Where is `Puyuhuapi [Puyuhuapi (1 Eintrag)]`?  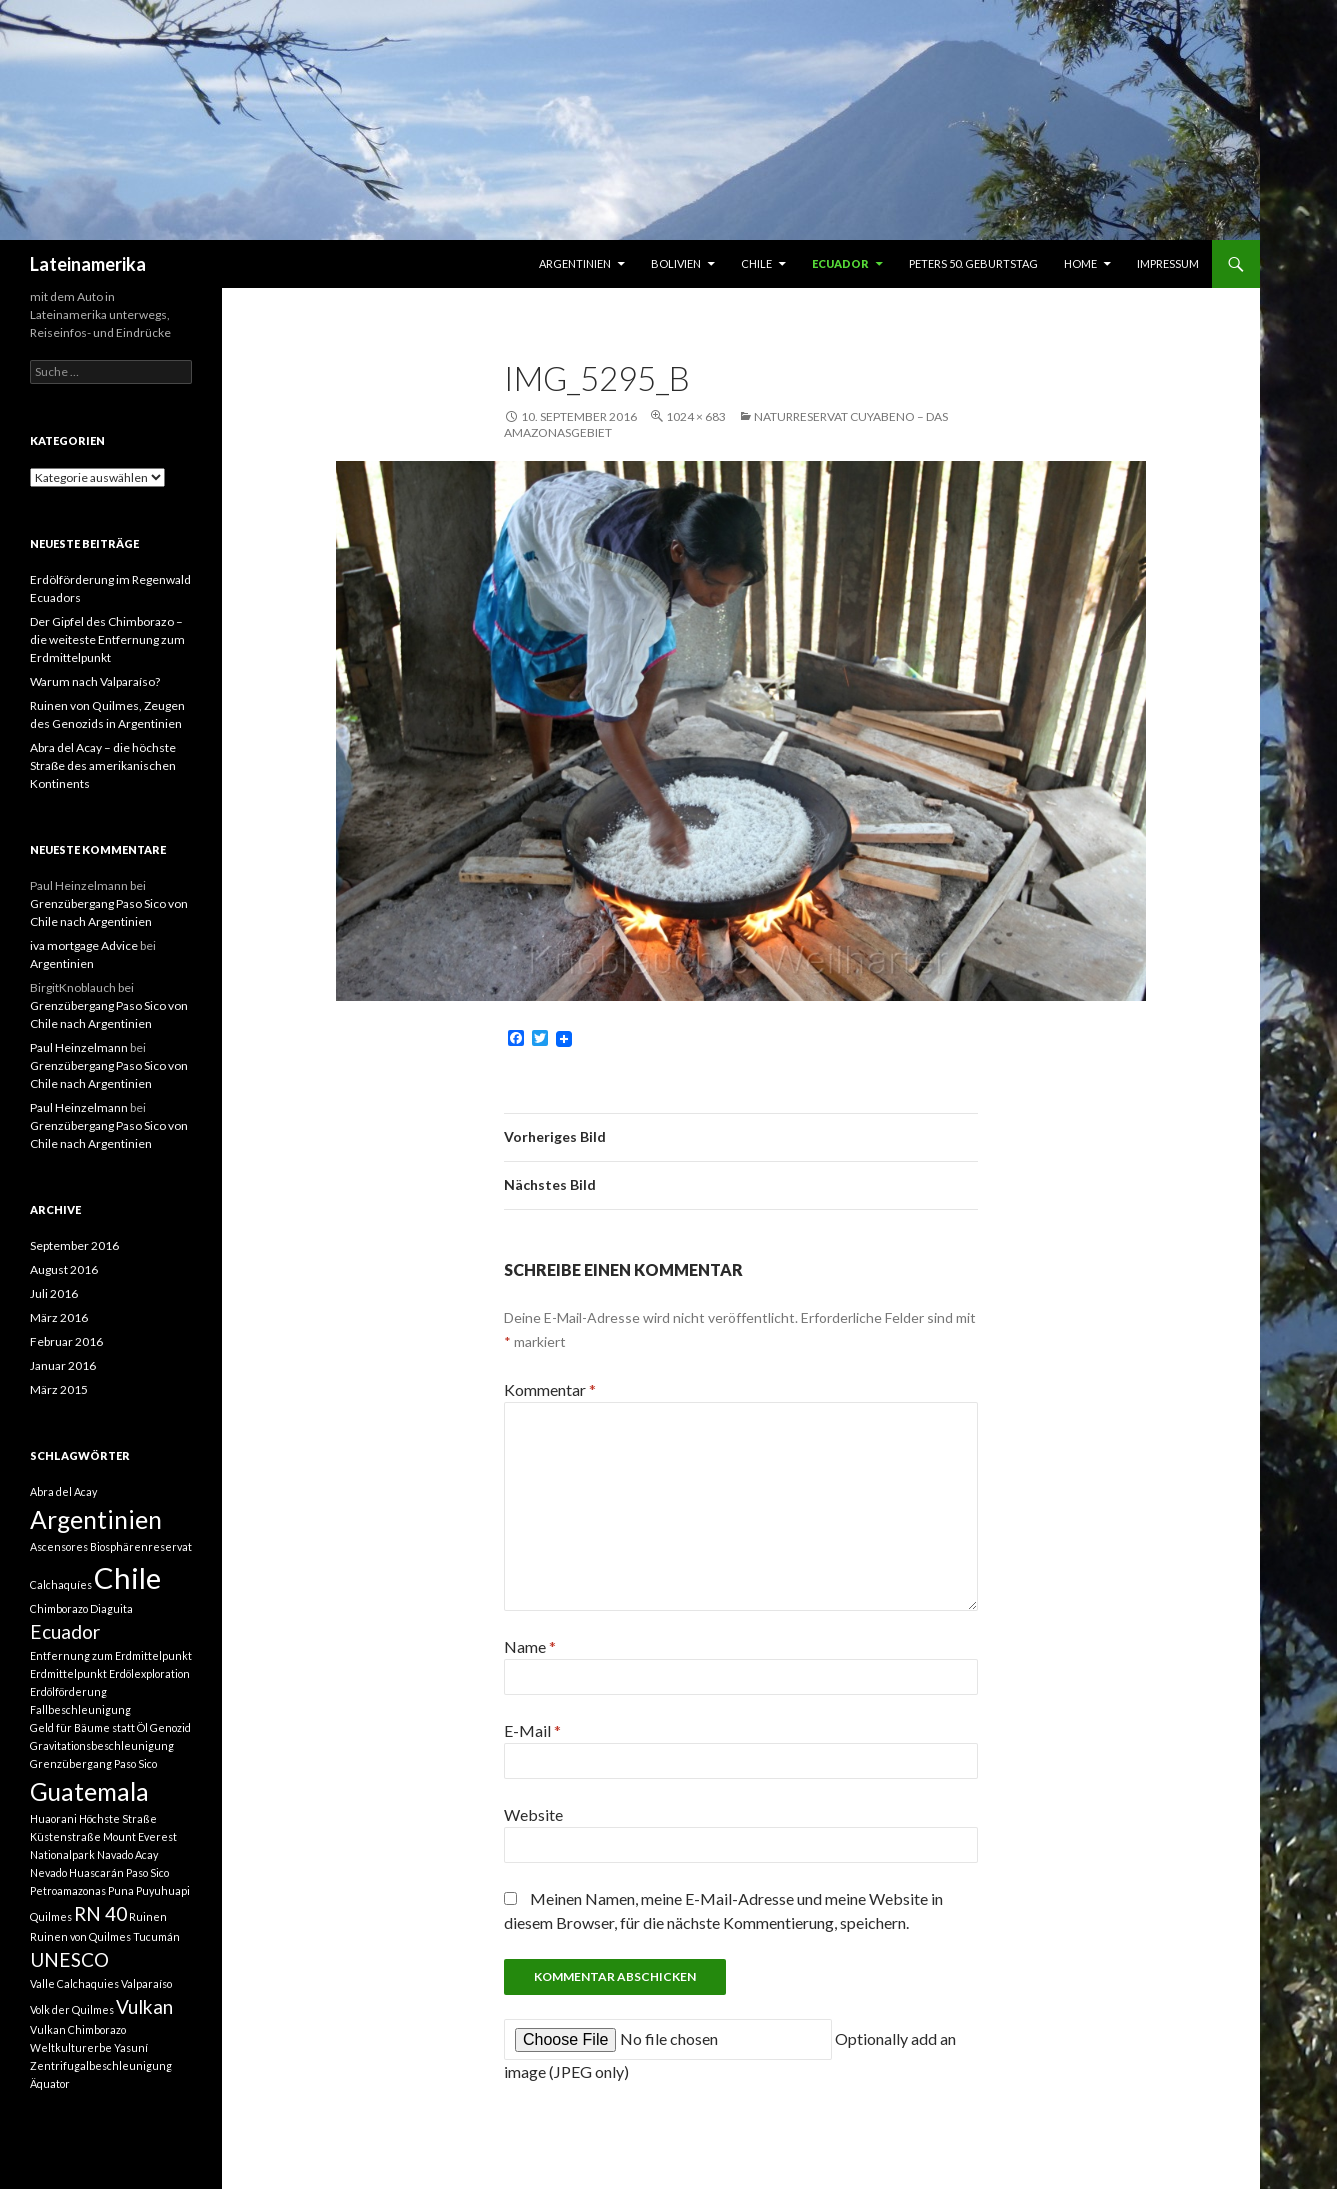
Puyuhuapi [Puyuhuapi (1 Eintrag)] is located at coordinates (163, 1890).